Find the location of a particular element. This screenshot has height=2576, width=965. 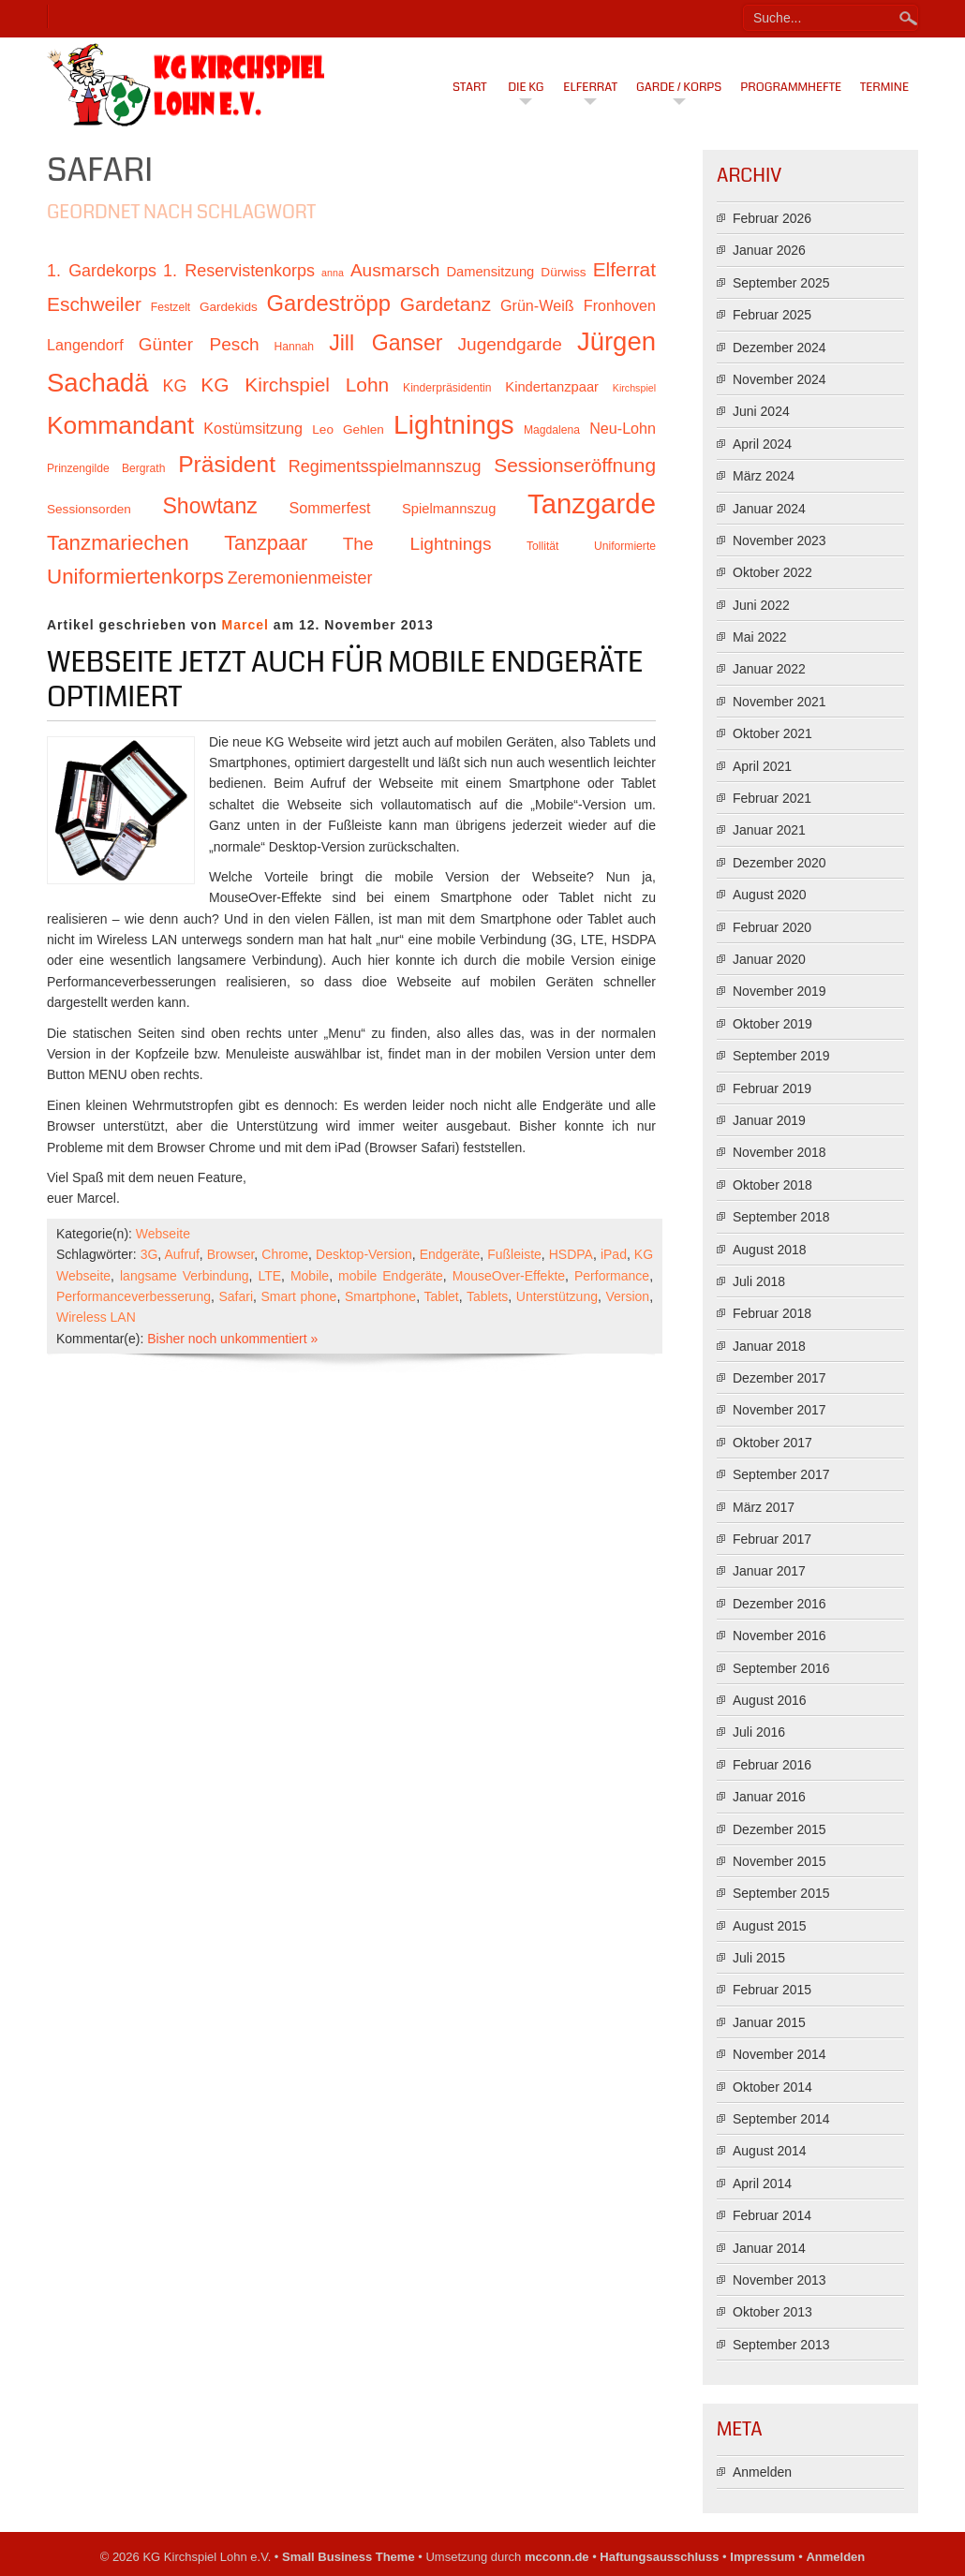

Safari is located at coordinates (235, 1296).